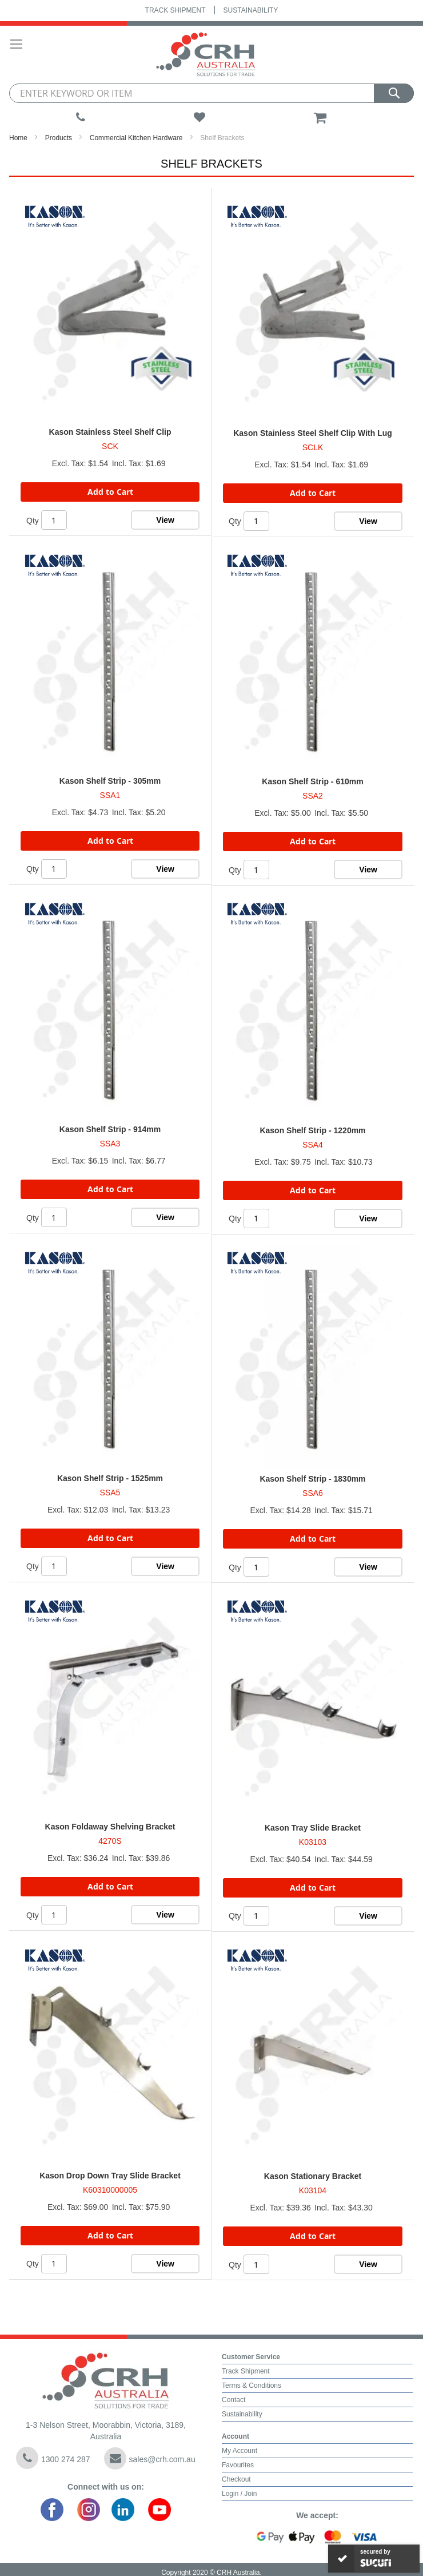 This screenshot has width=423, height=2576. Describe the element at coordinates (251, 10) in the screenshot. I see `Sustainability` at that location.